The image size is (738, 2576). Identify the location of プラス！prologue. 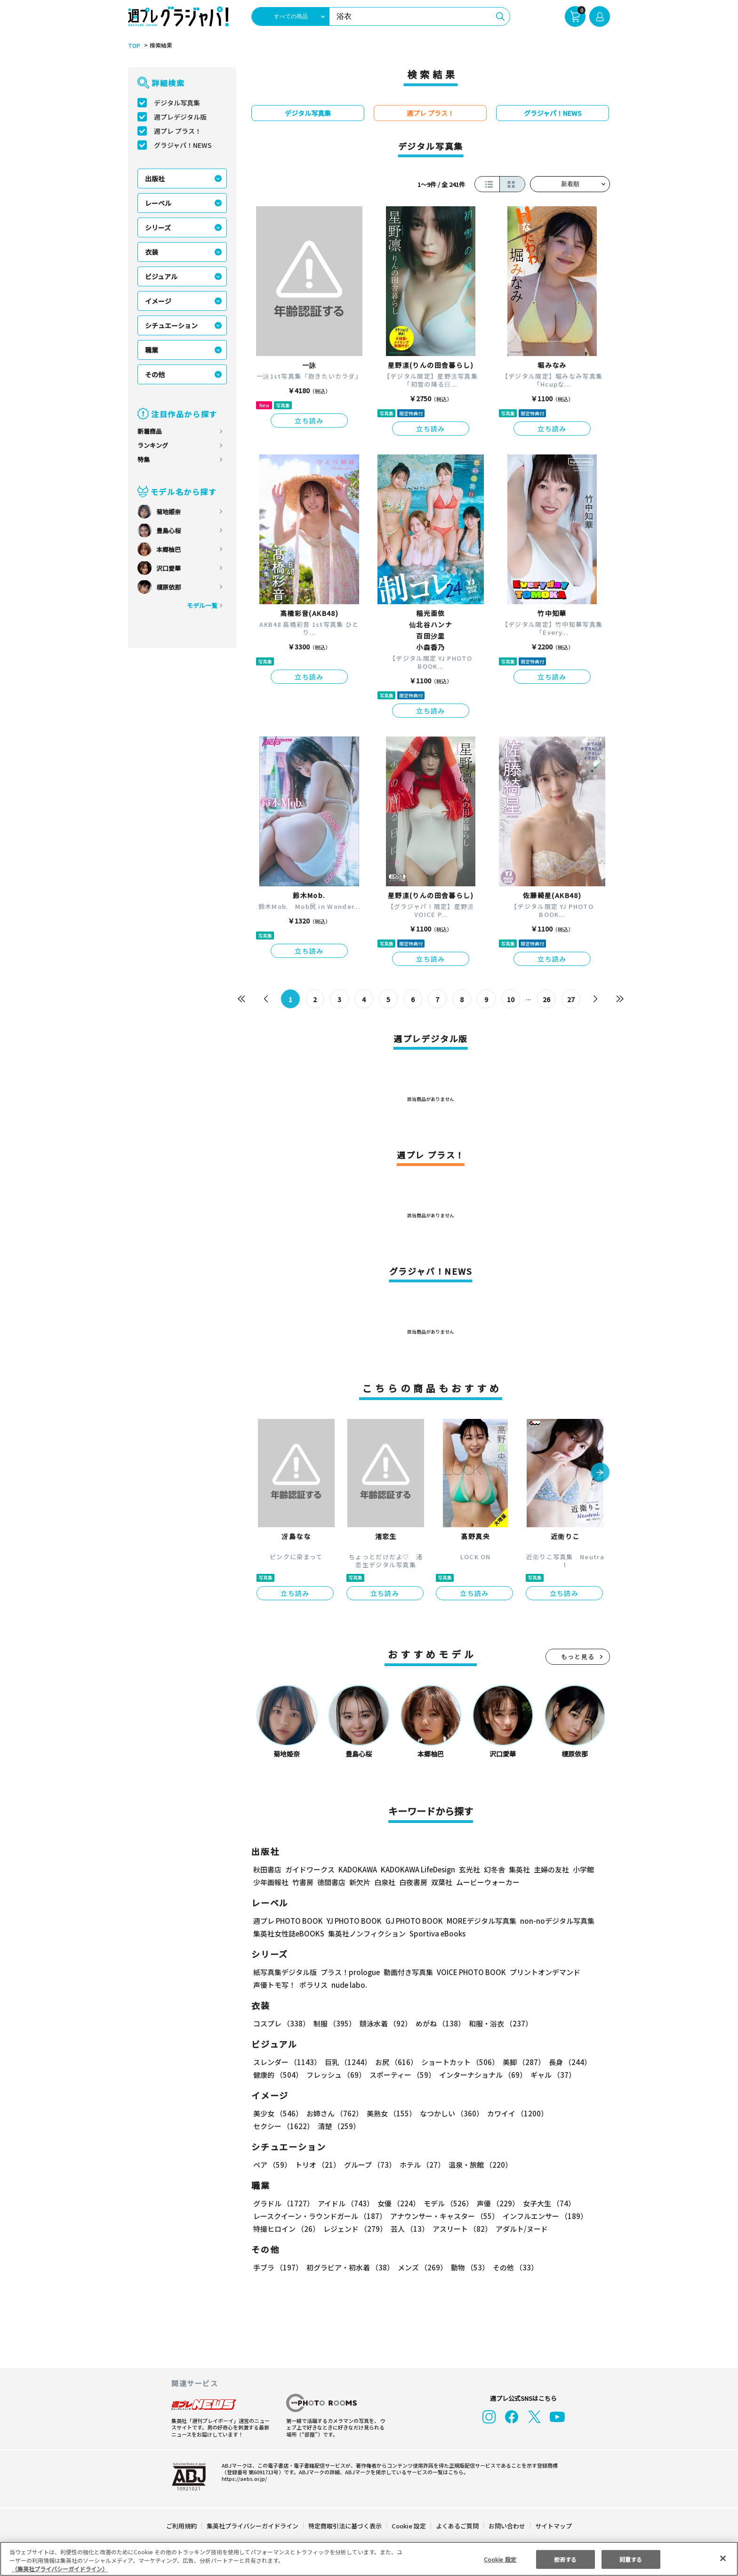
(349, 1972).